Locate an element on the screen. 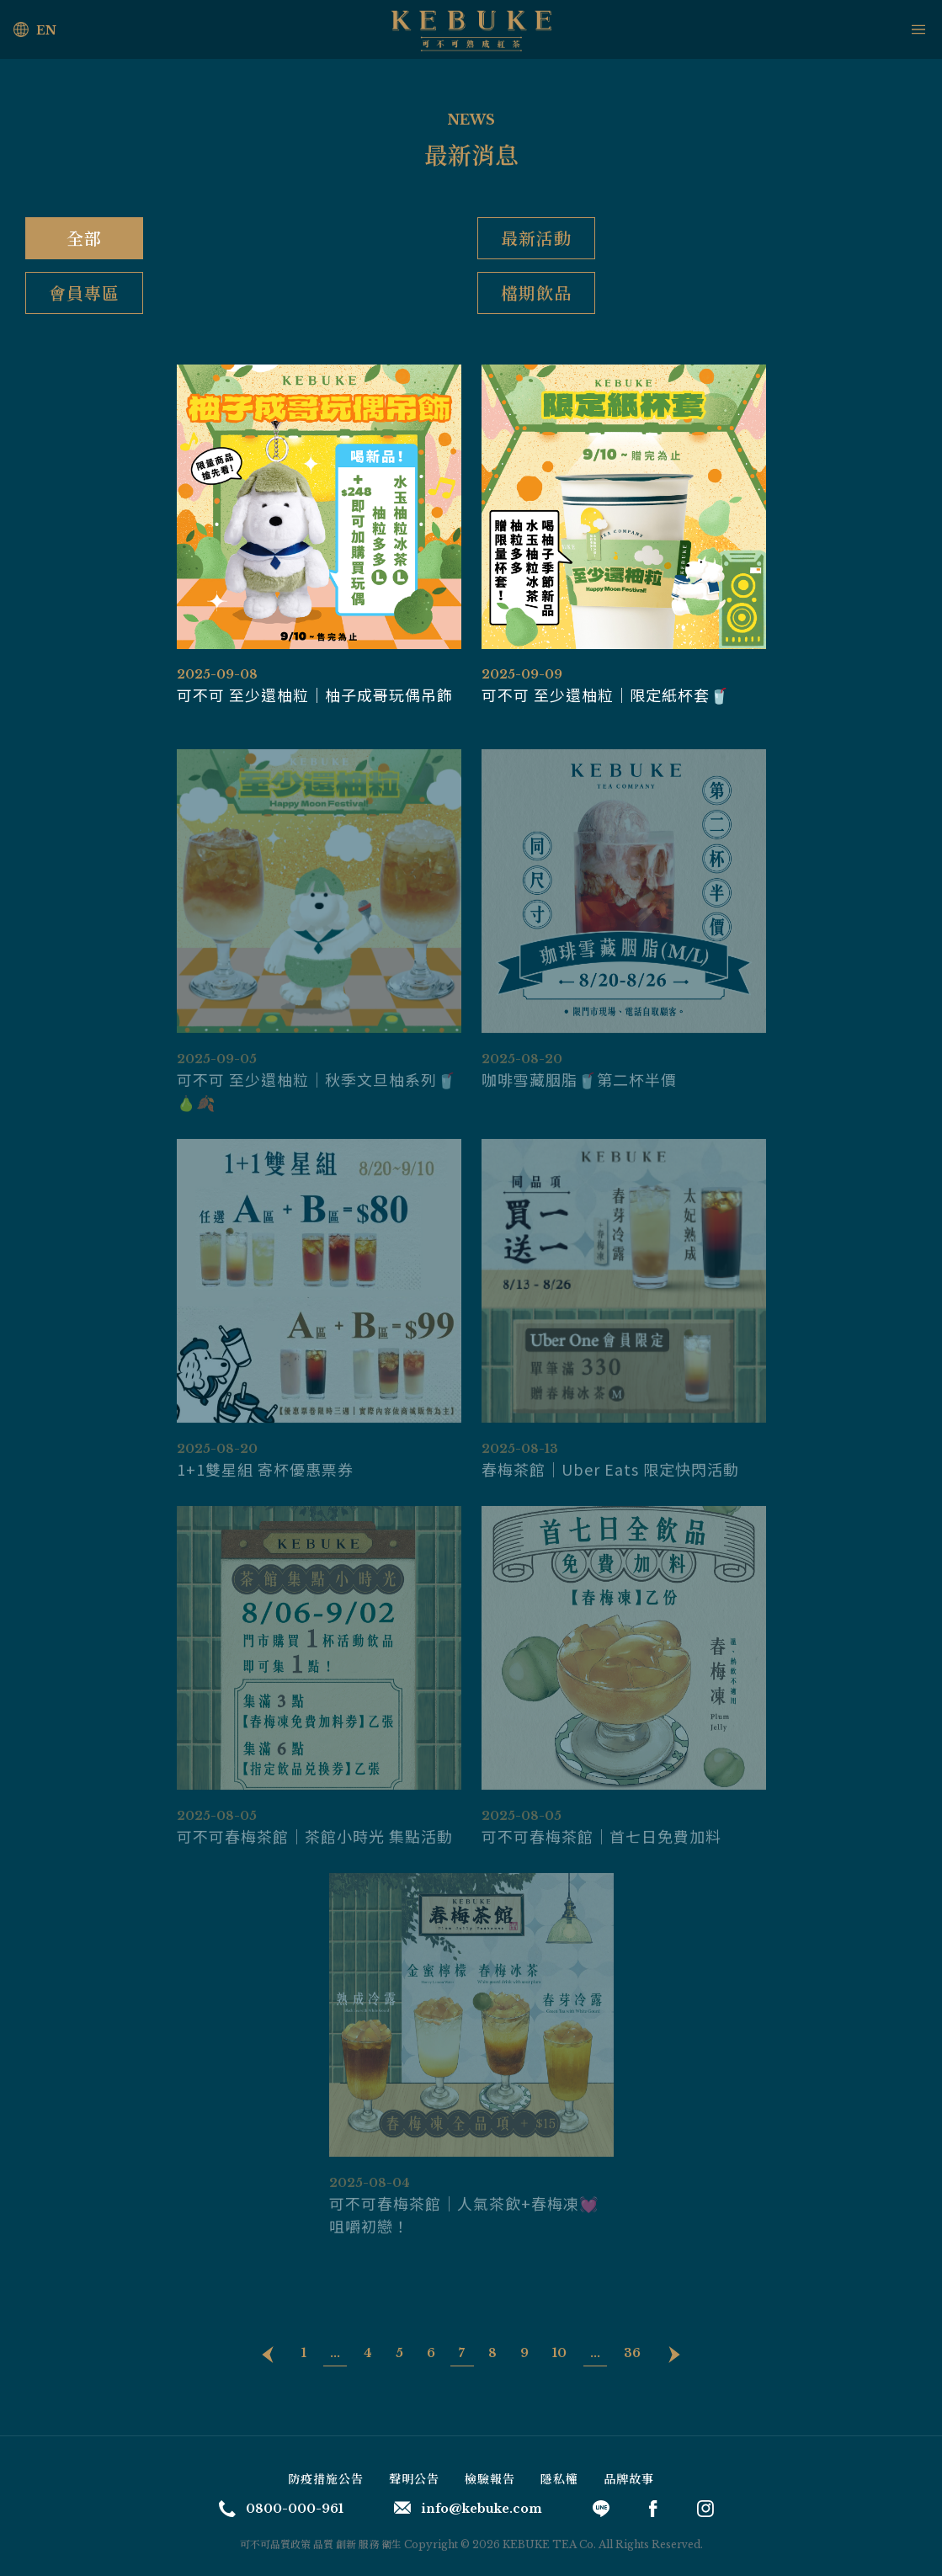  info@kebuke.com is located at coordinates (468, 2508).